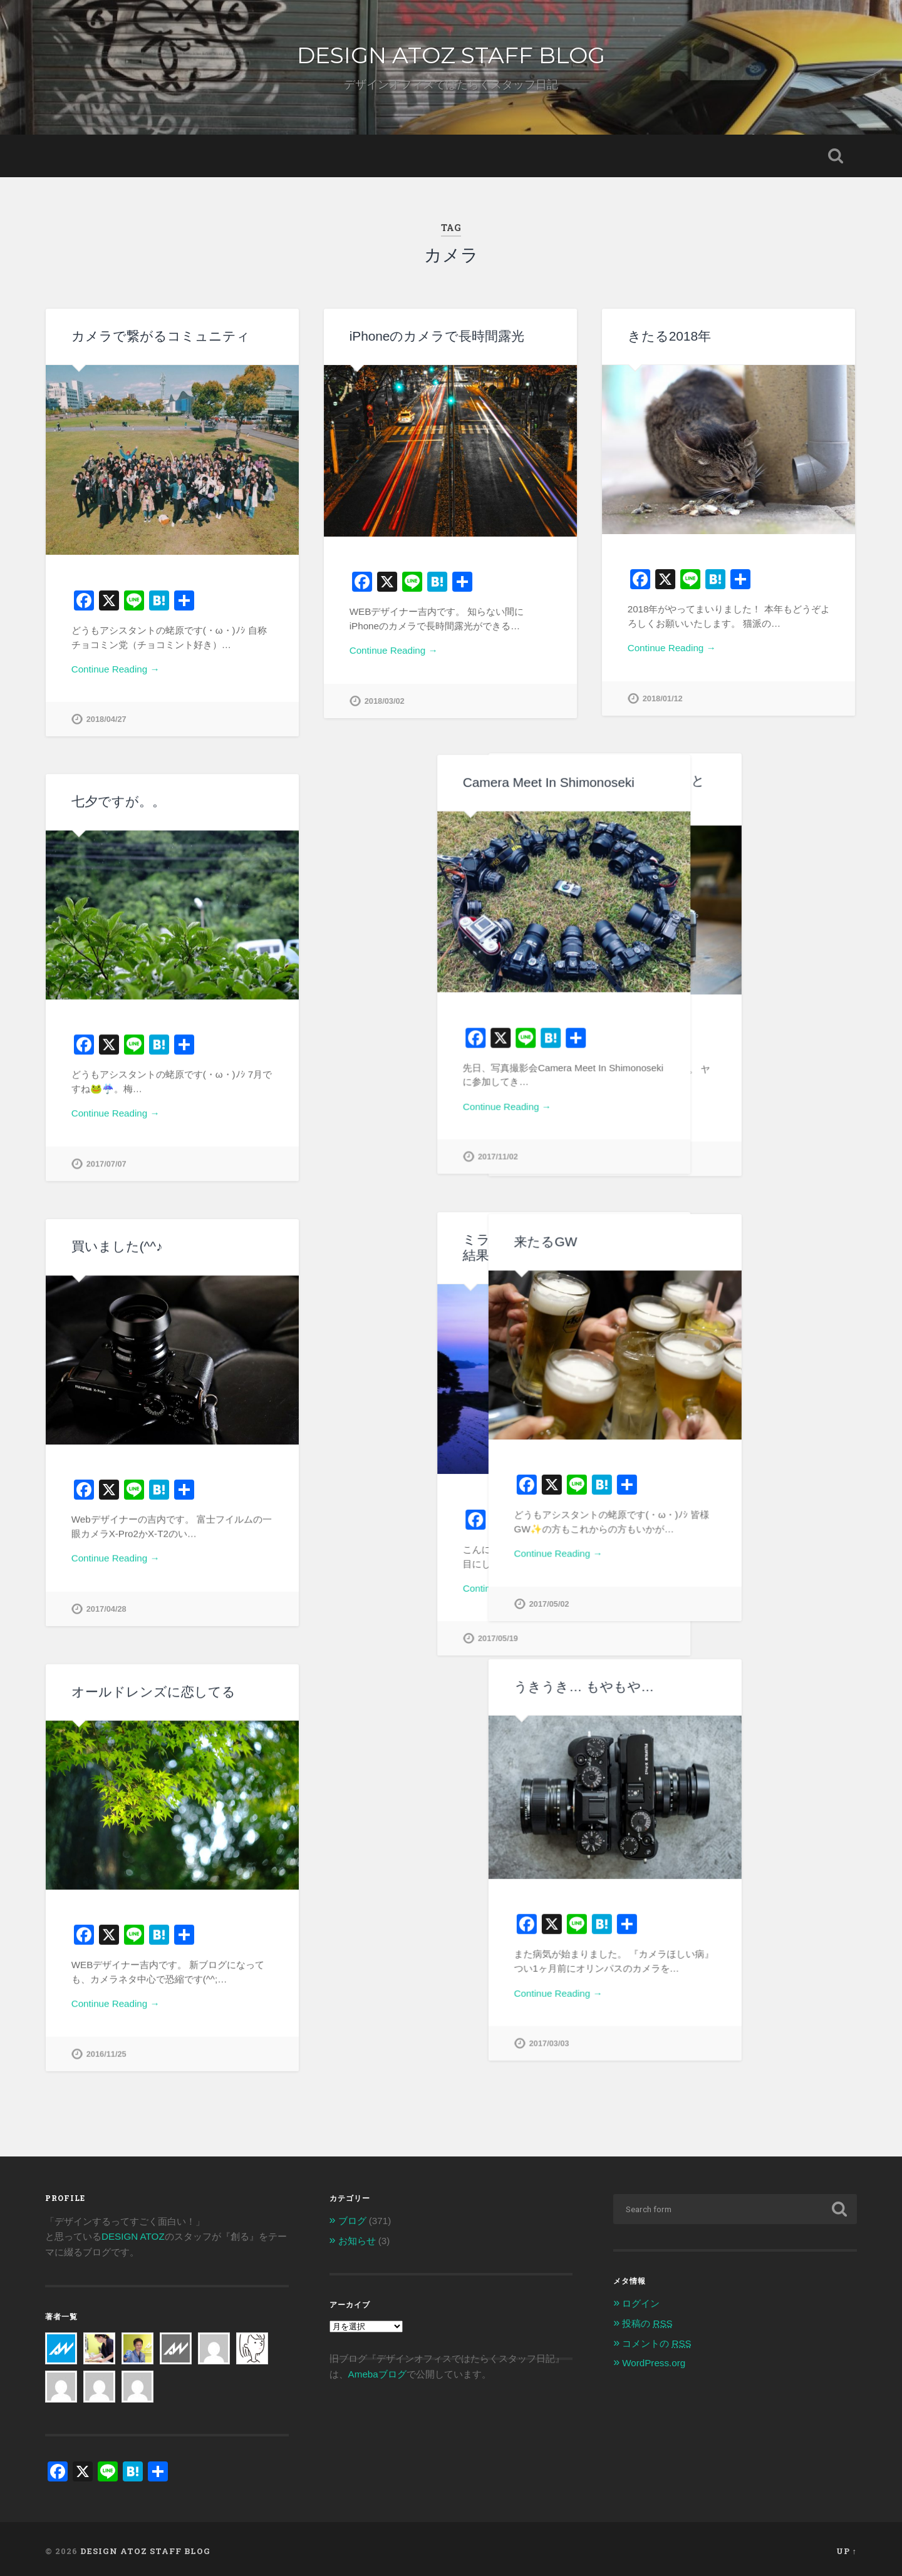 The image size is (902, 2576). I want to click on ログイン, so click(641, 2299).